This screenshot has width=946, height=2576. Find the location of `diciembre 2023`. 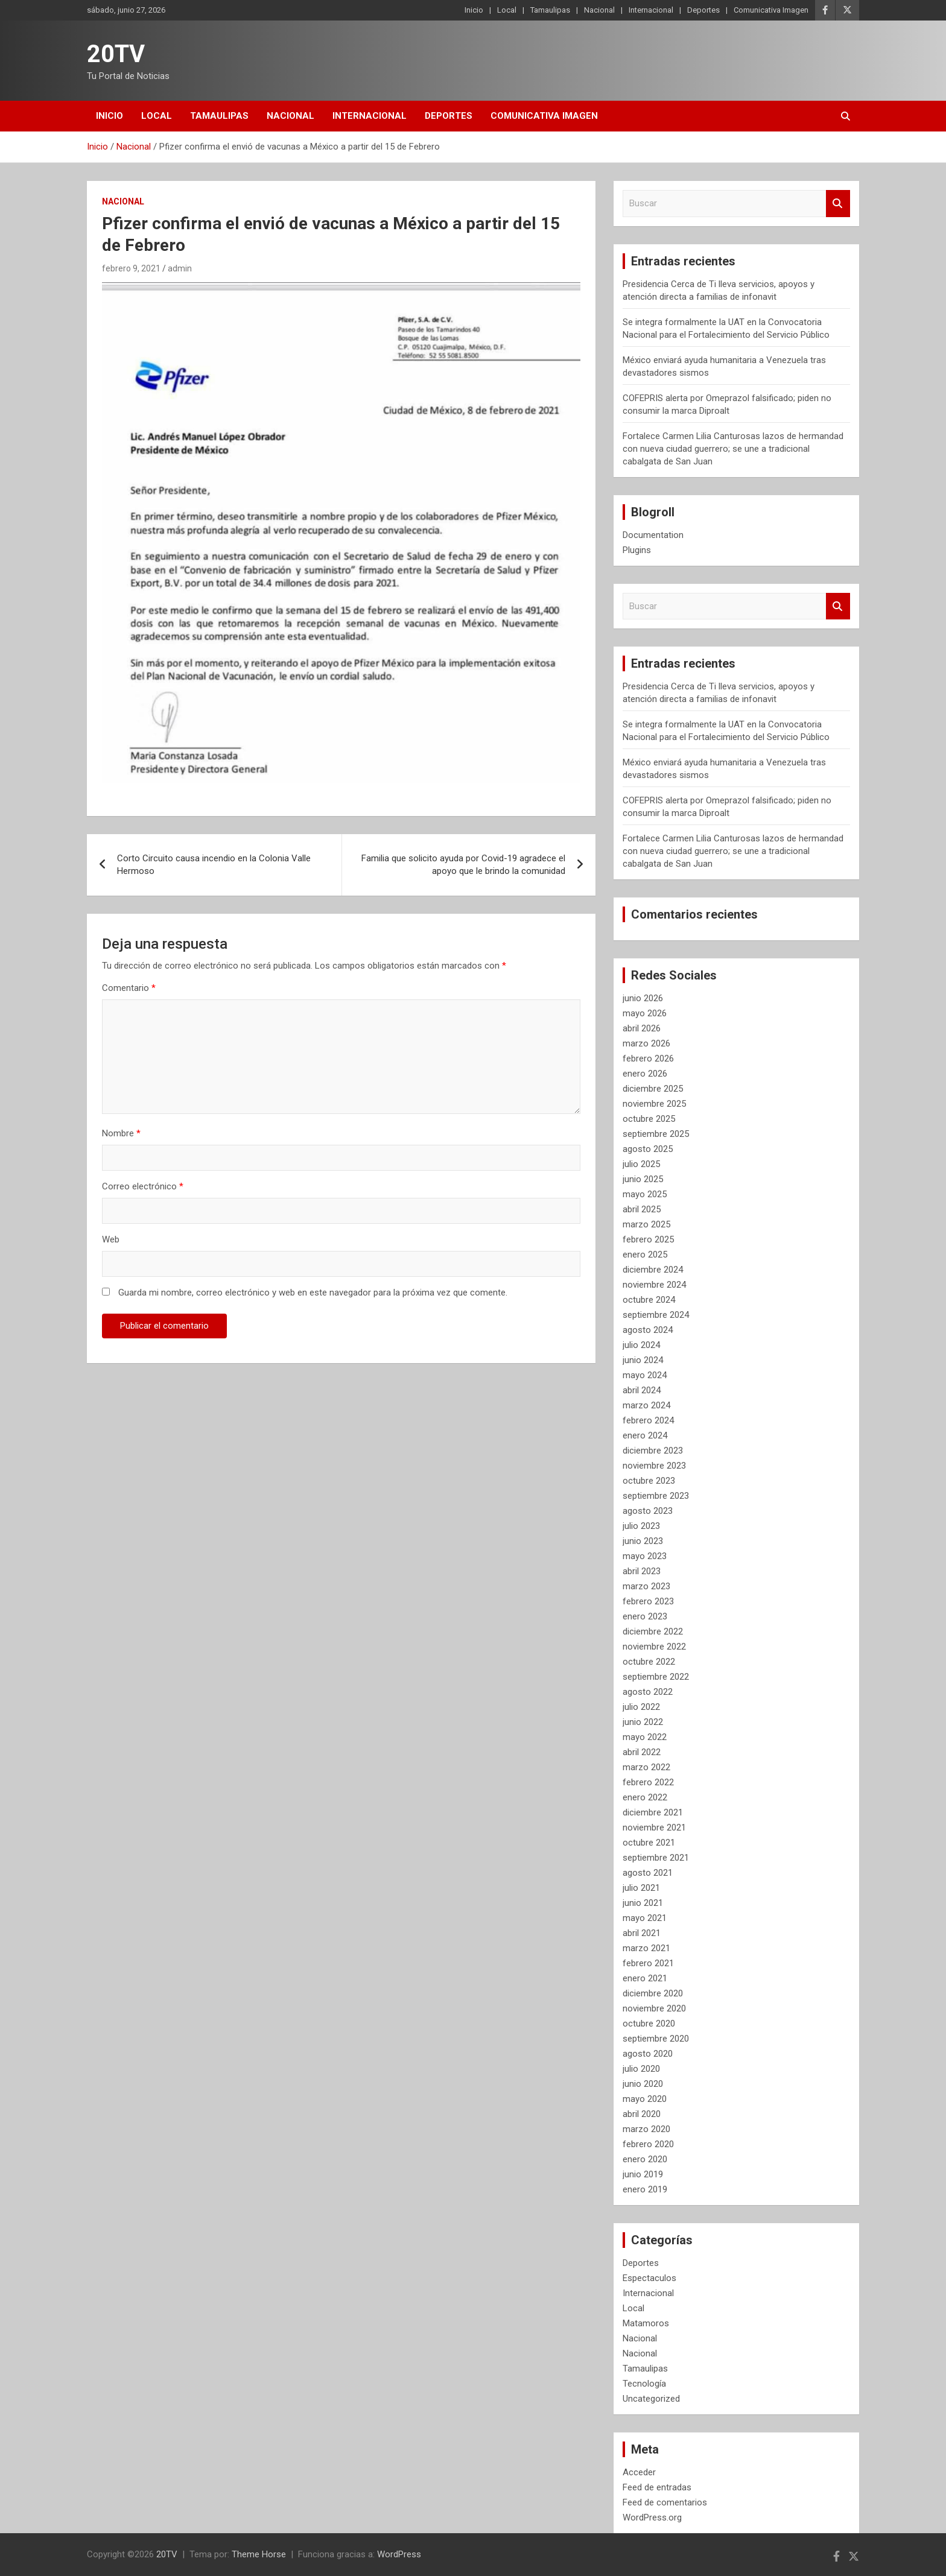

diciembre 2023 is located at coordinates (653, 1450).